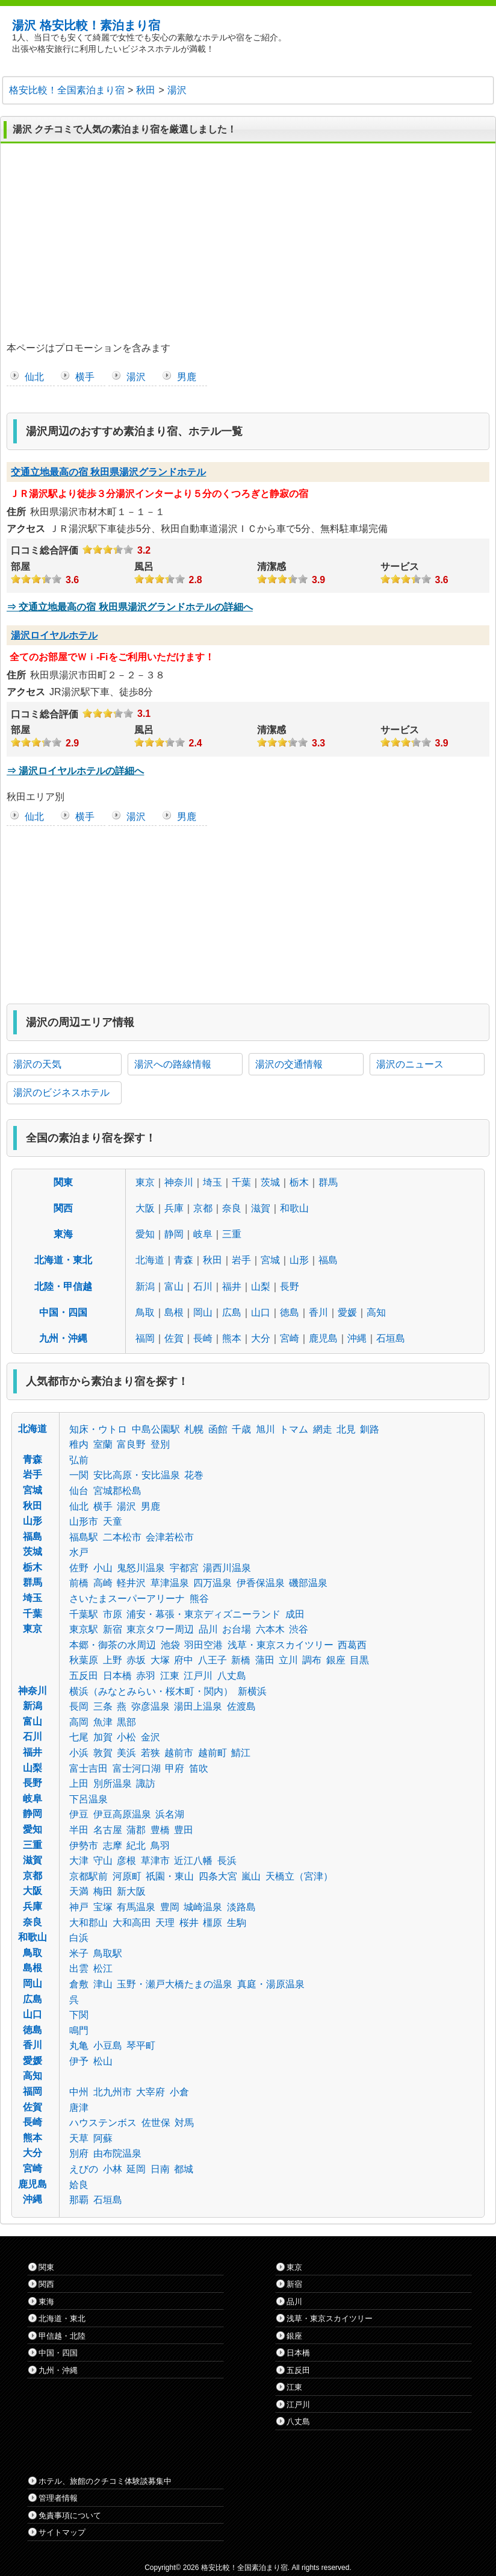 The width and height of the screenshot is (496, 2576). What do you see at coordinates (62, 2532) in the screenshot?
I see `サイトマップ` at bounding box center [62, 2532].